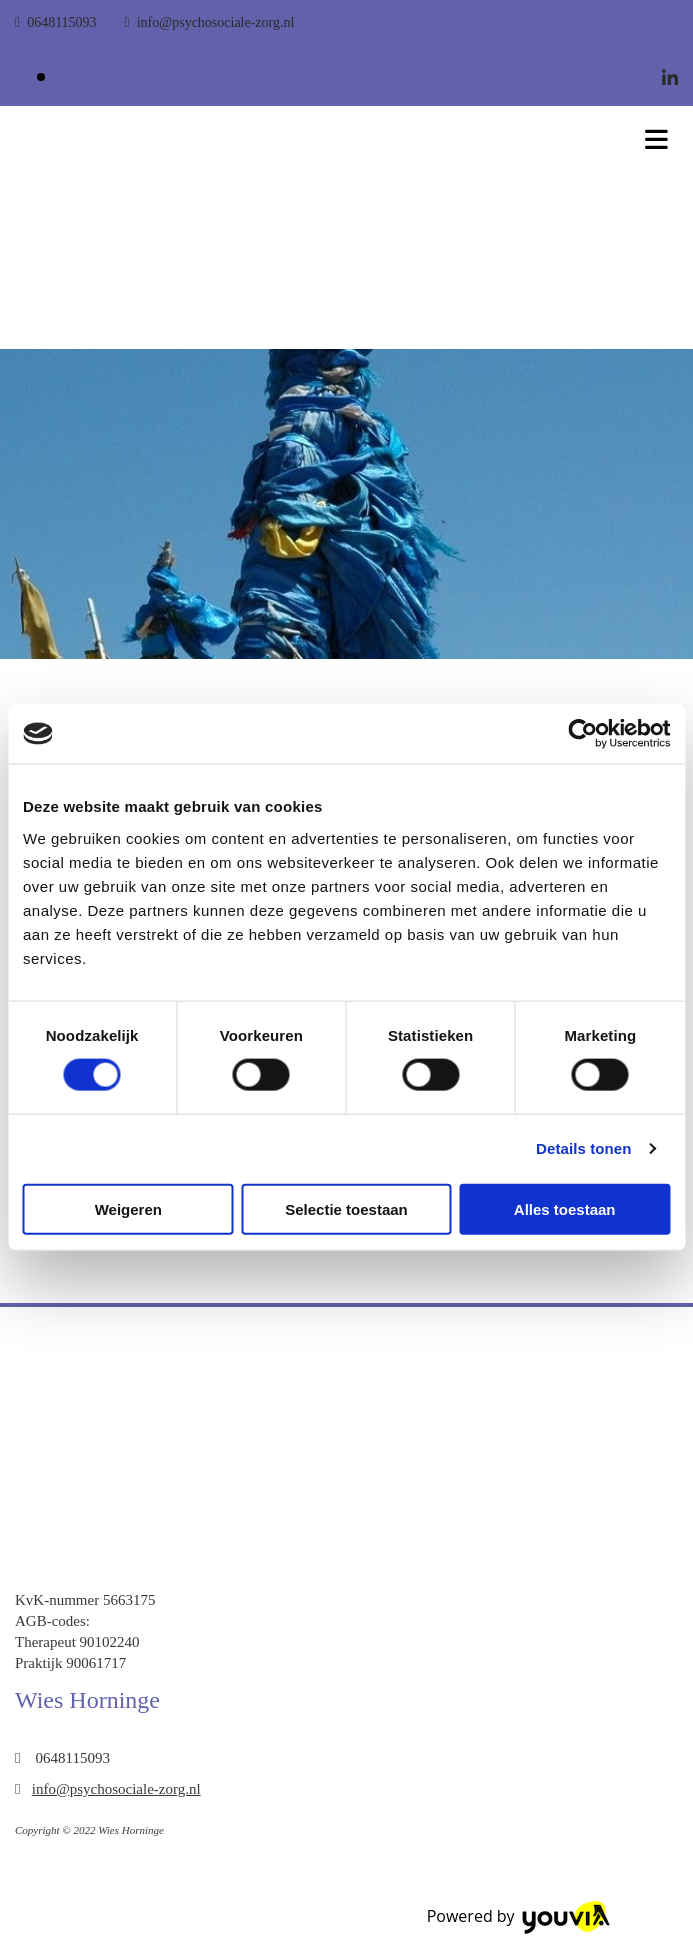  What do you see at coordinates (565, 1208) in the screenshot?
I see `Alles toestaan` at bounding box center [565, 1208].